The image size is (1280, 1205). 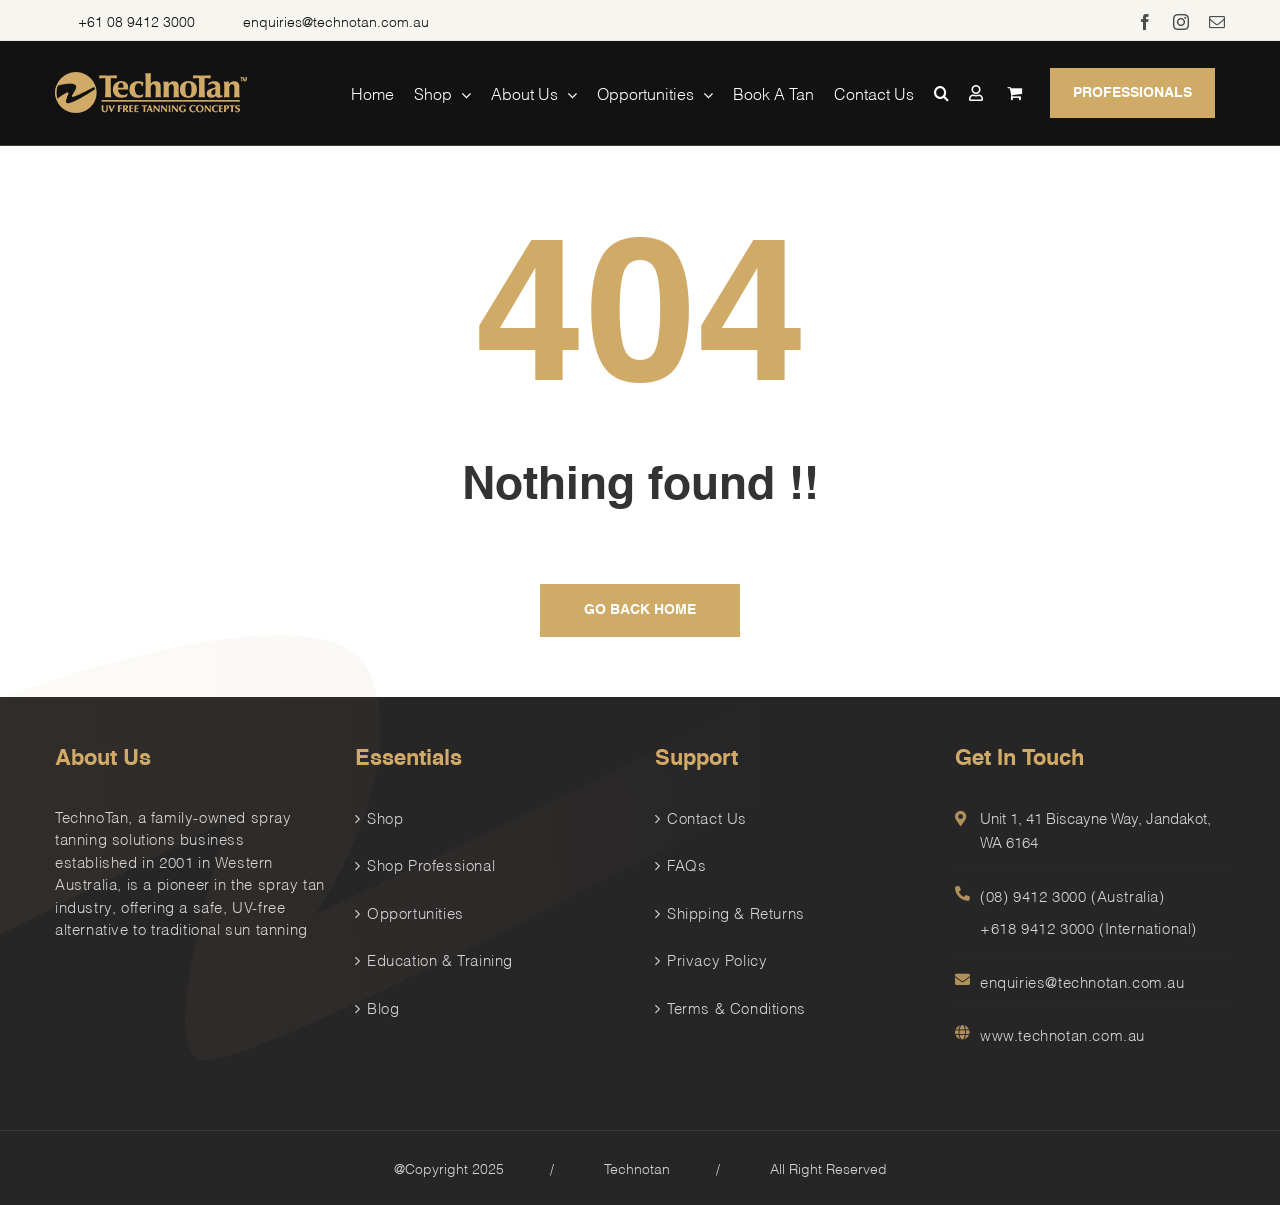 What do you see at coordinates (431, 864) in the screenshot?
I see `Shop Professional` at bounding box center [431, 864].